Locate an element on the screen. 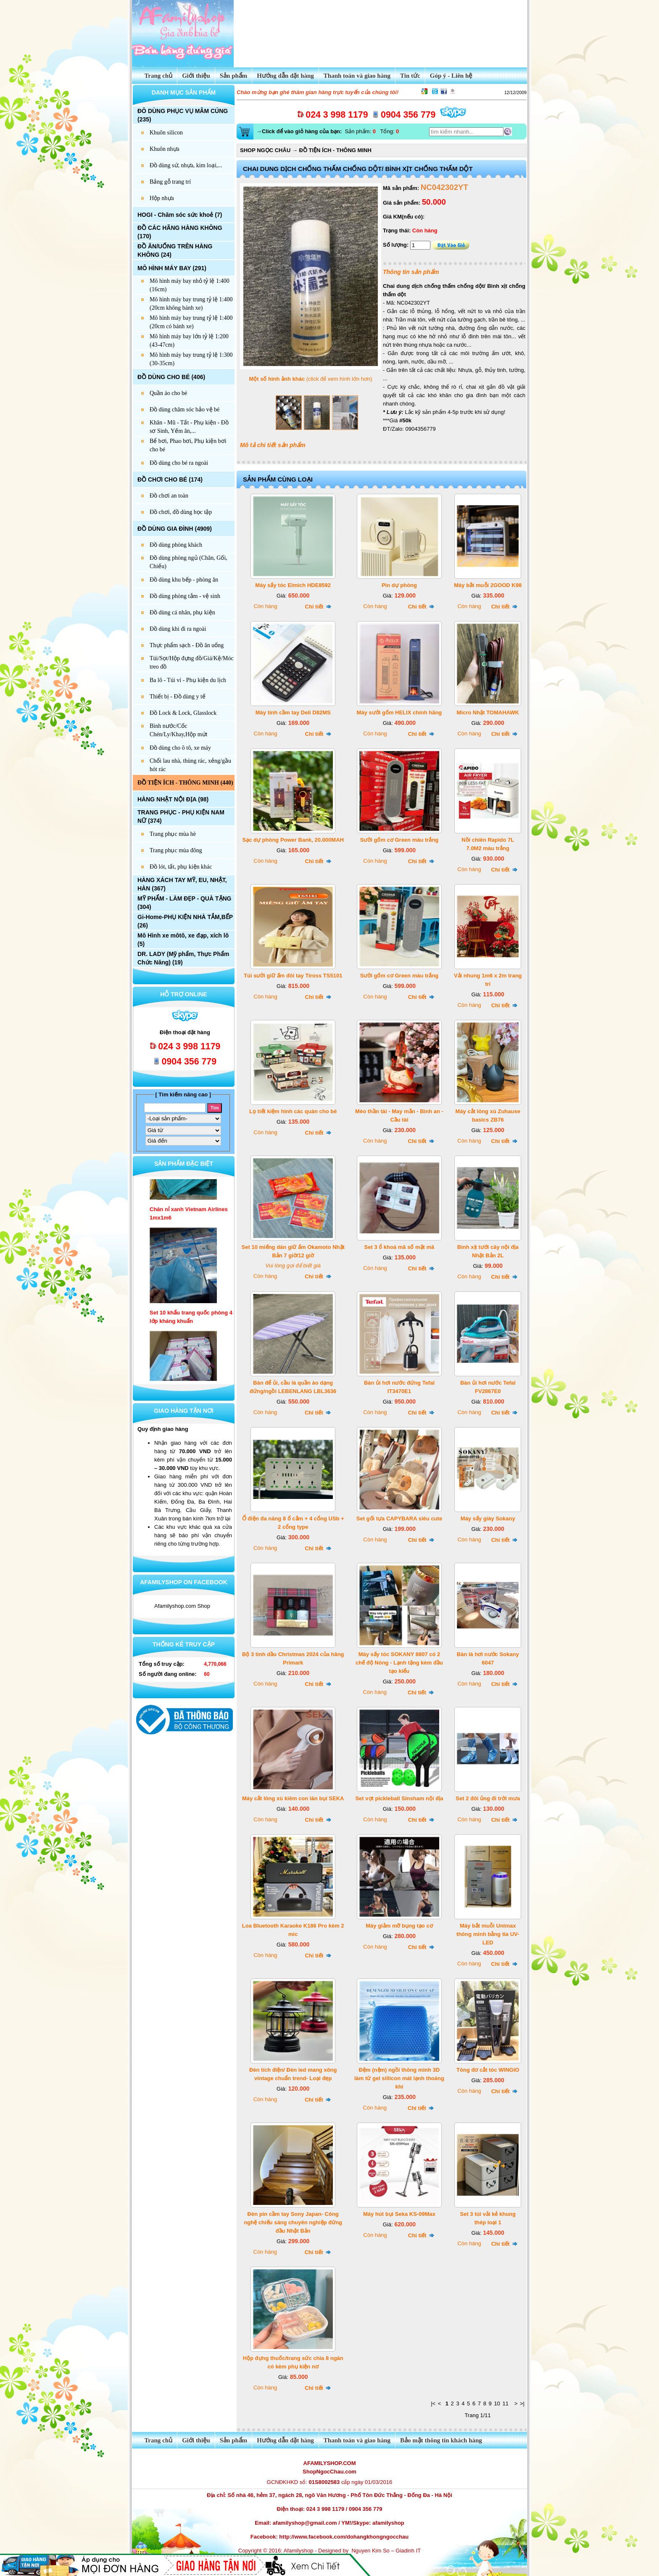 This screenshot has height=2576, width=659. Đồ chơi an toàn is located at coordinates (169, 496).